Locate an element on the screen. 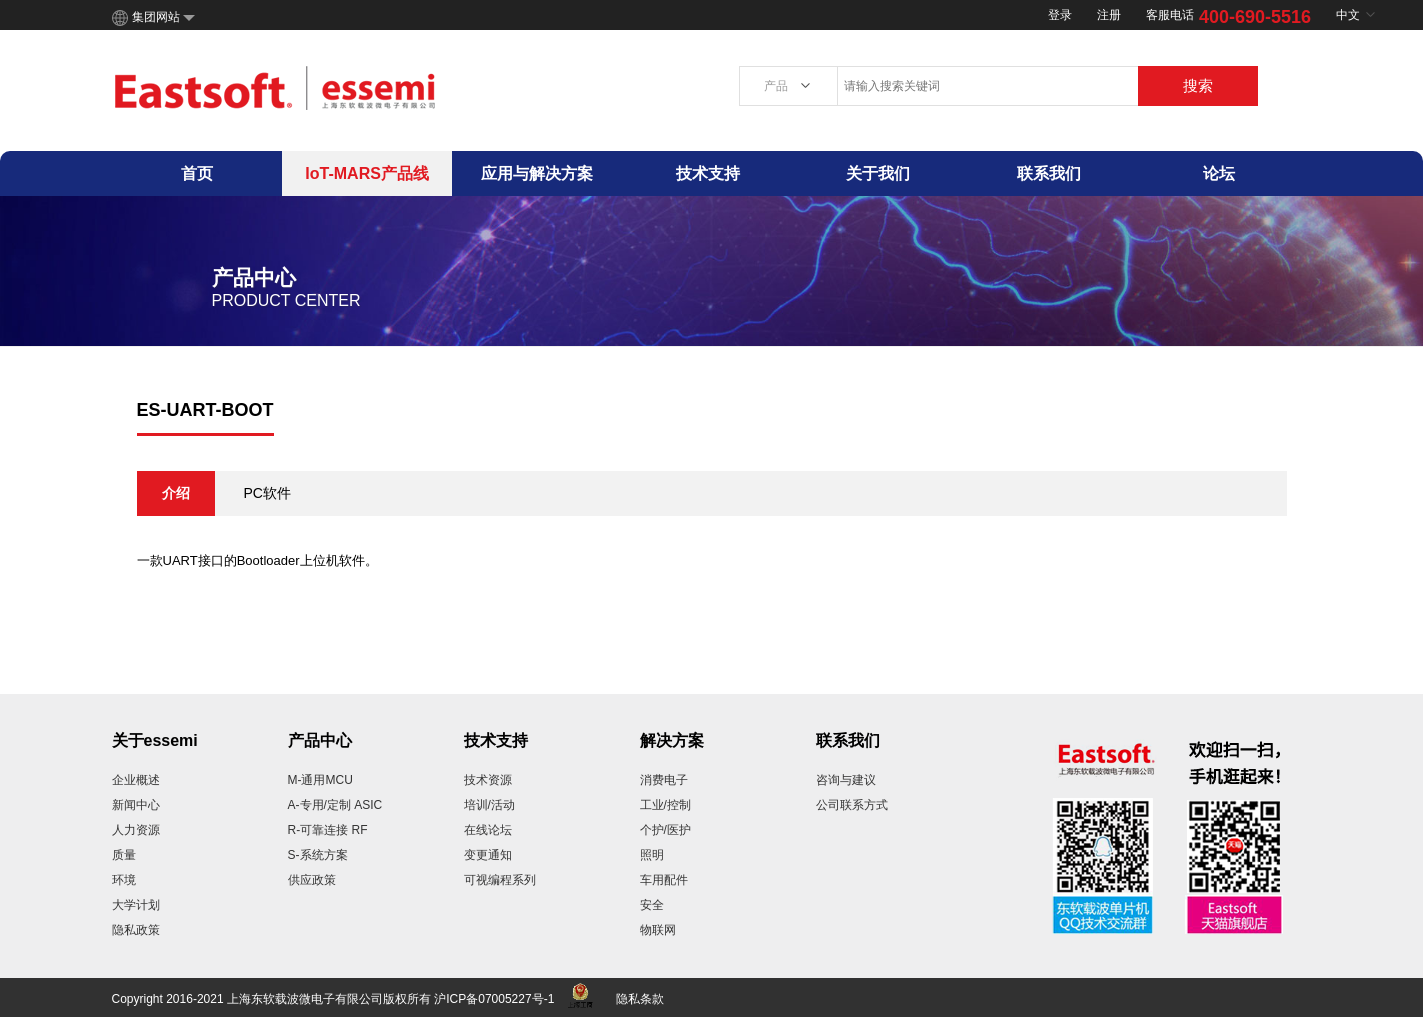 Image resolution: width=1423 pixels, height=1017 pixels. 培训/活动 is located at coordinates (489, 805).